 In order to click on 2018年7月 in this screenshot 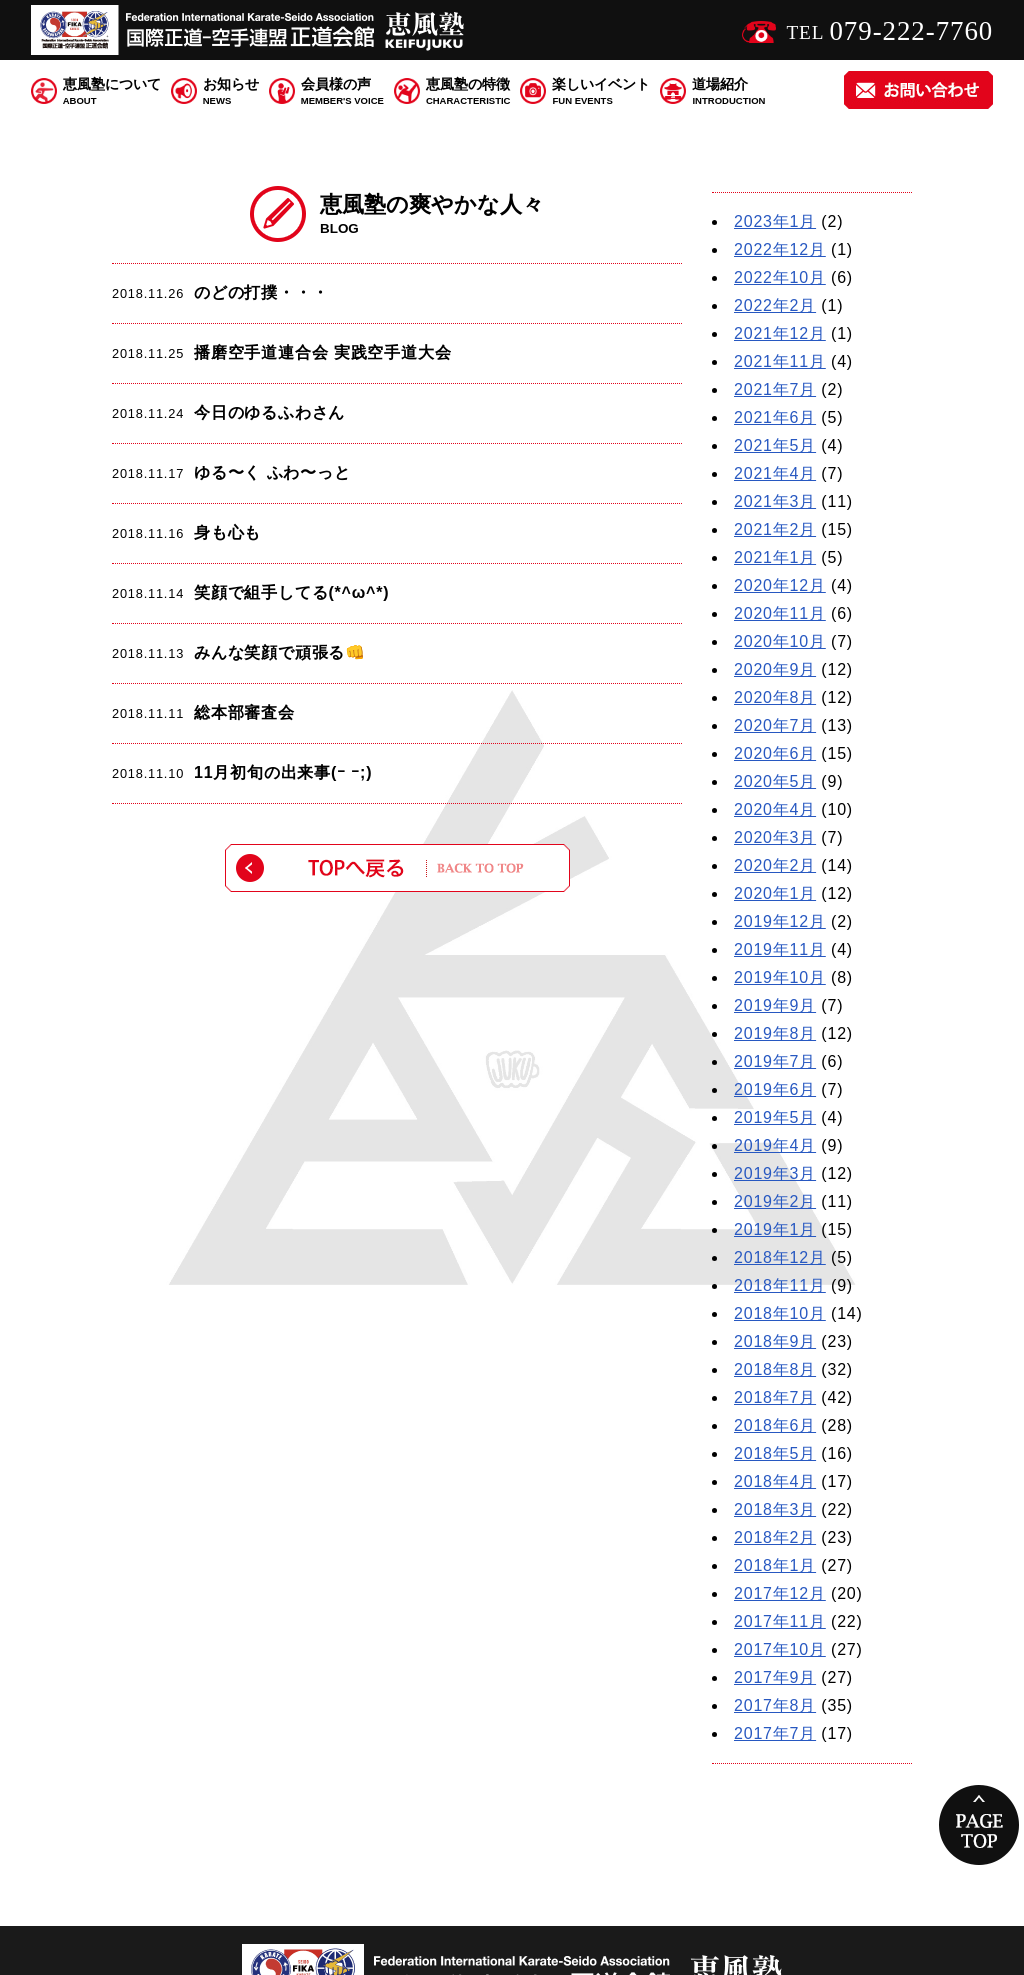, I will do `click(775, 1397)`.